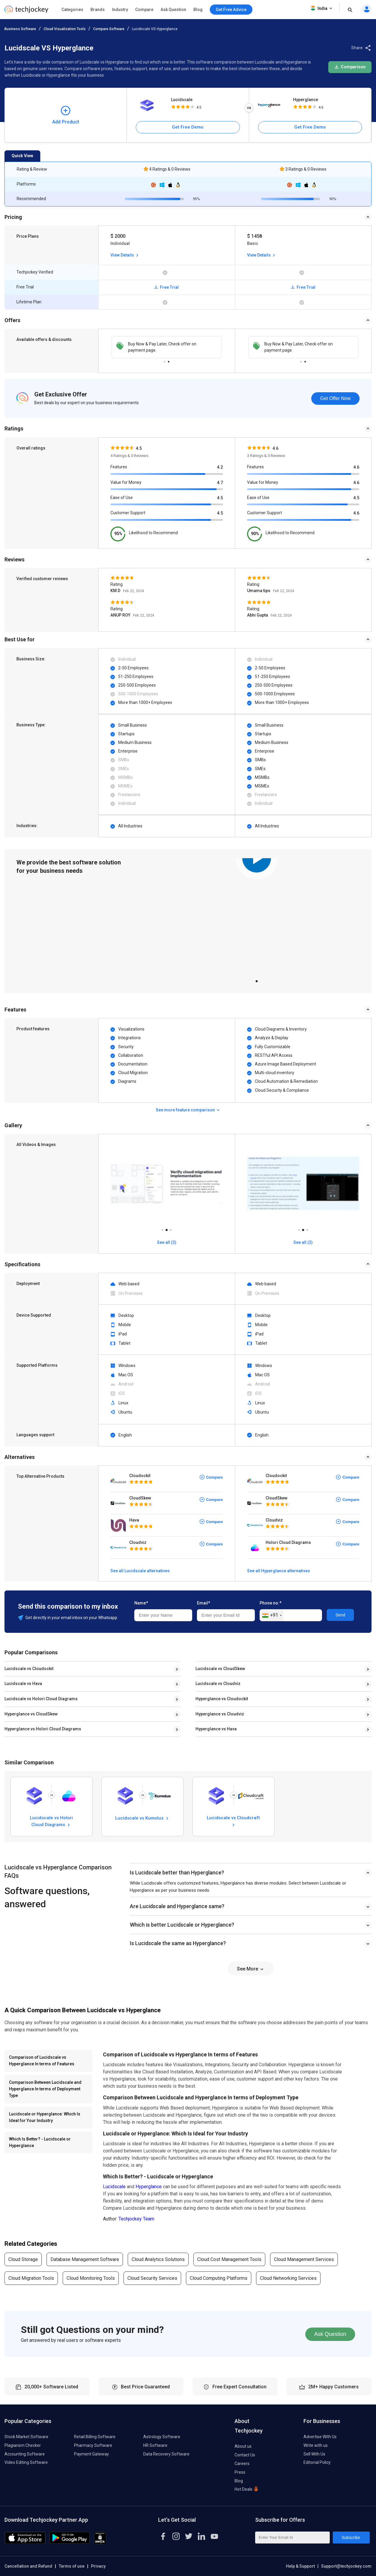 The image size is (376, 2576). Describe the element at coordinates (169, 360) in the screenshot. I see `2 [tab]` at that location.